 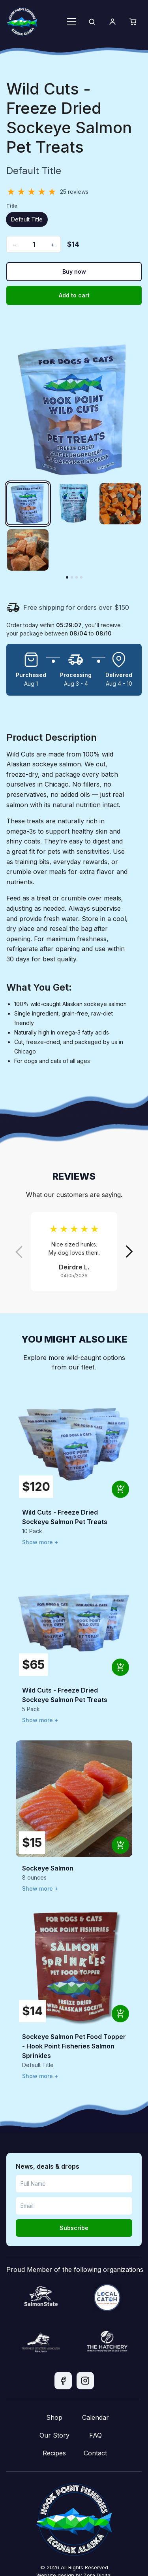 What do you see at coordinates (95, 2453) in the screenshot?
I see `Contact` at bounding box center [95, 2453].